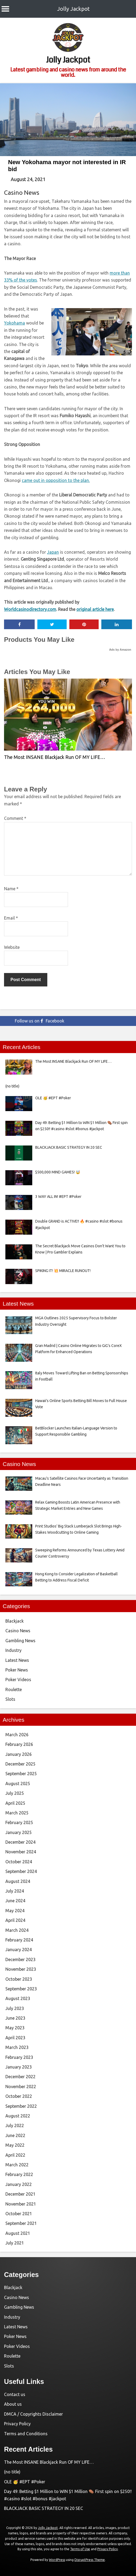 The width and height of the screenshot is (136, 2576). I want to click on July 2024, so click(14, 1891).